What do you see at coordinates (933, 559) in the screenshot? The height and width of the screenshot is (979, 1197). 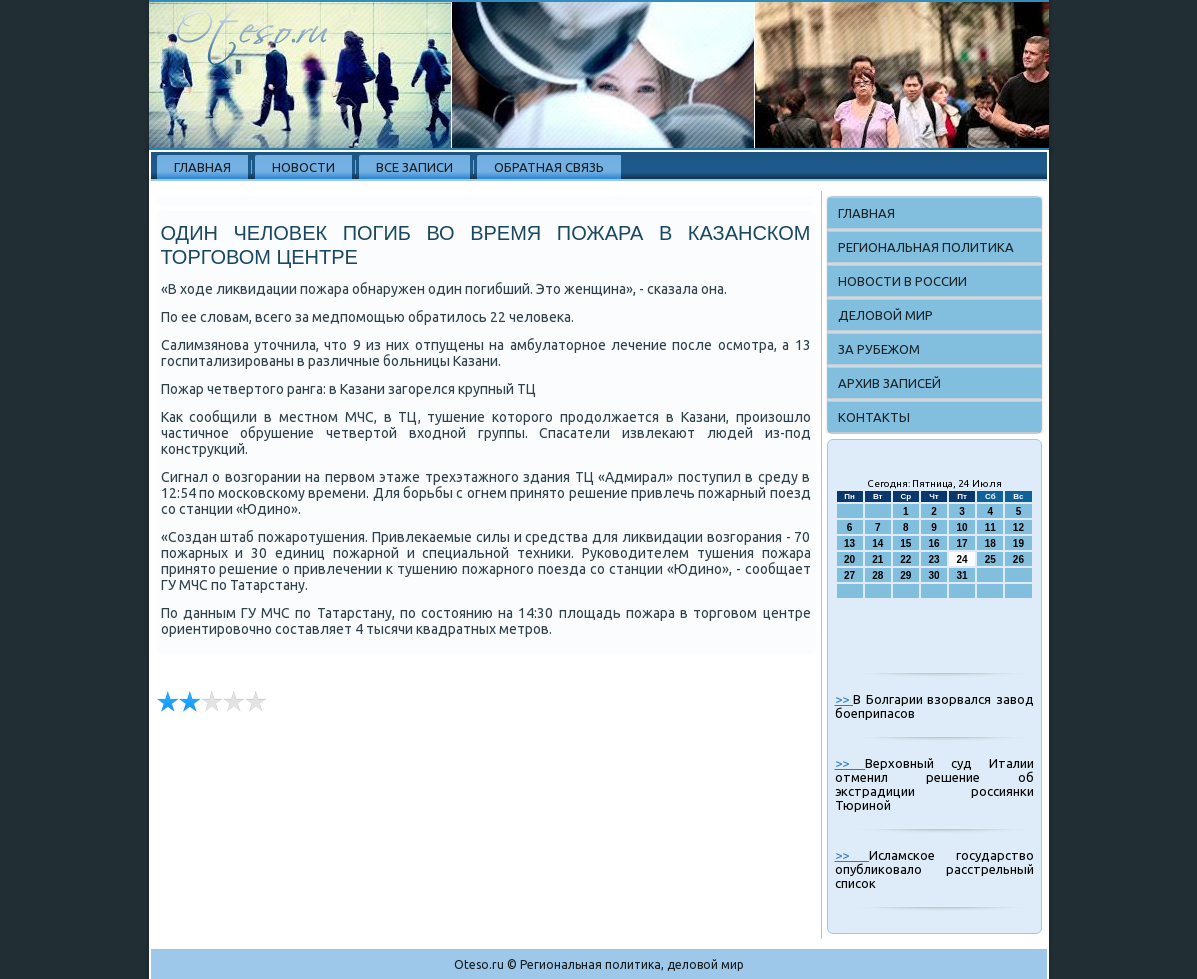 I see `23` at bounding box center [933, 559].